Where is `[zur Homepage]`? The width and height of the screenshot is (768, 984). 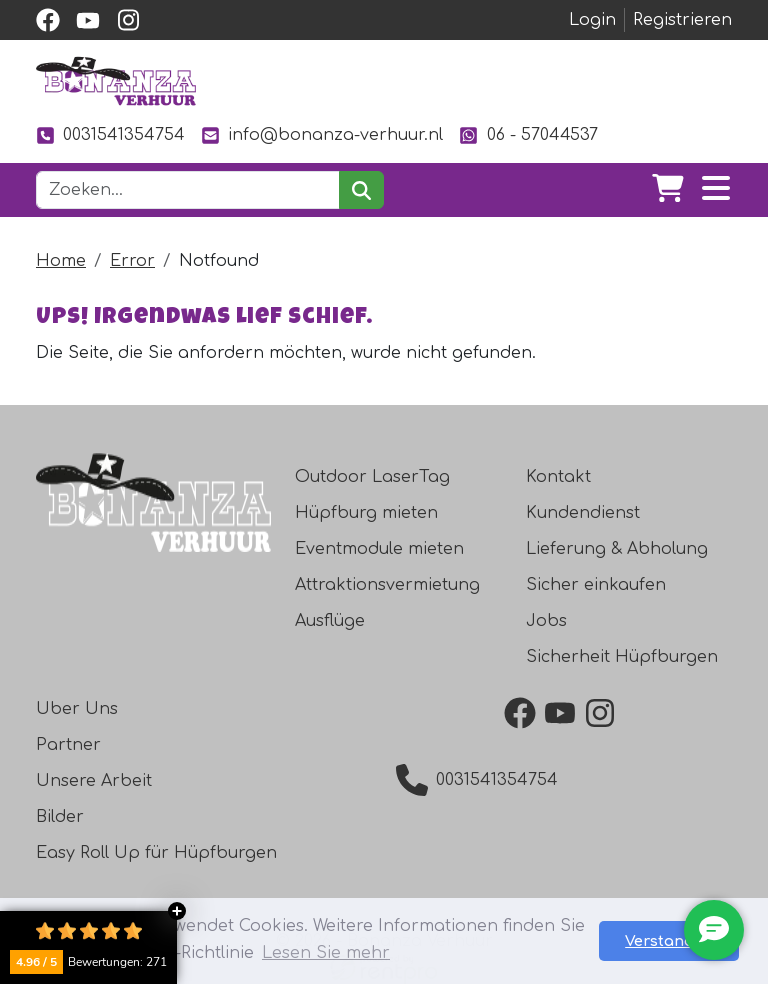
[zur Homepage] is located at coordinates (116, 81).